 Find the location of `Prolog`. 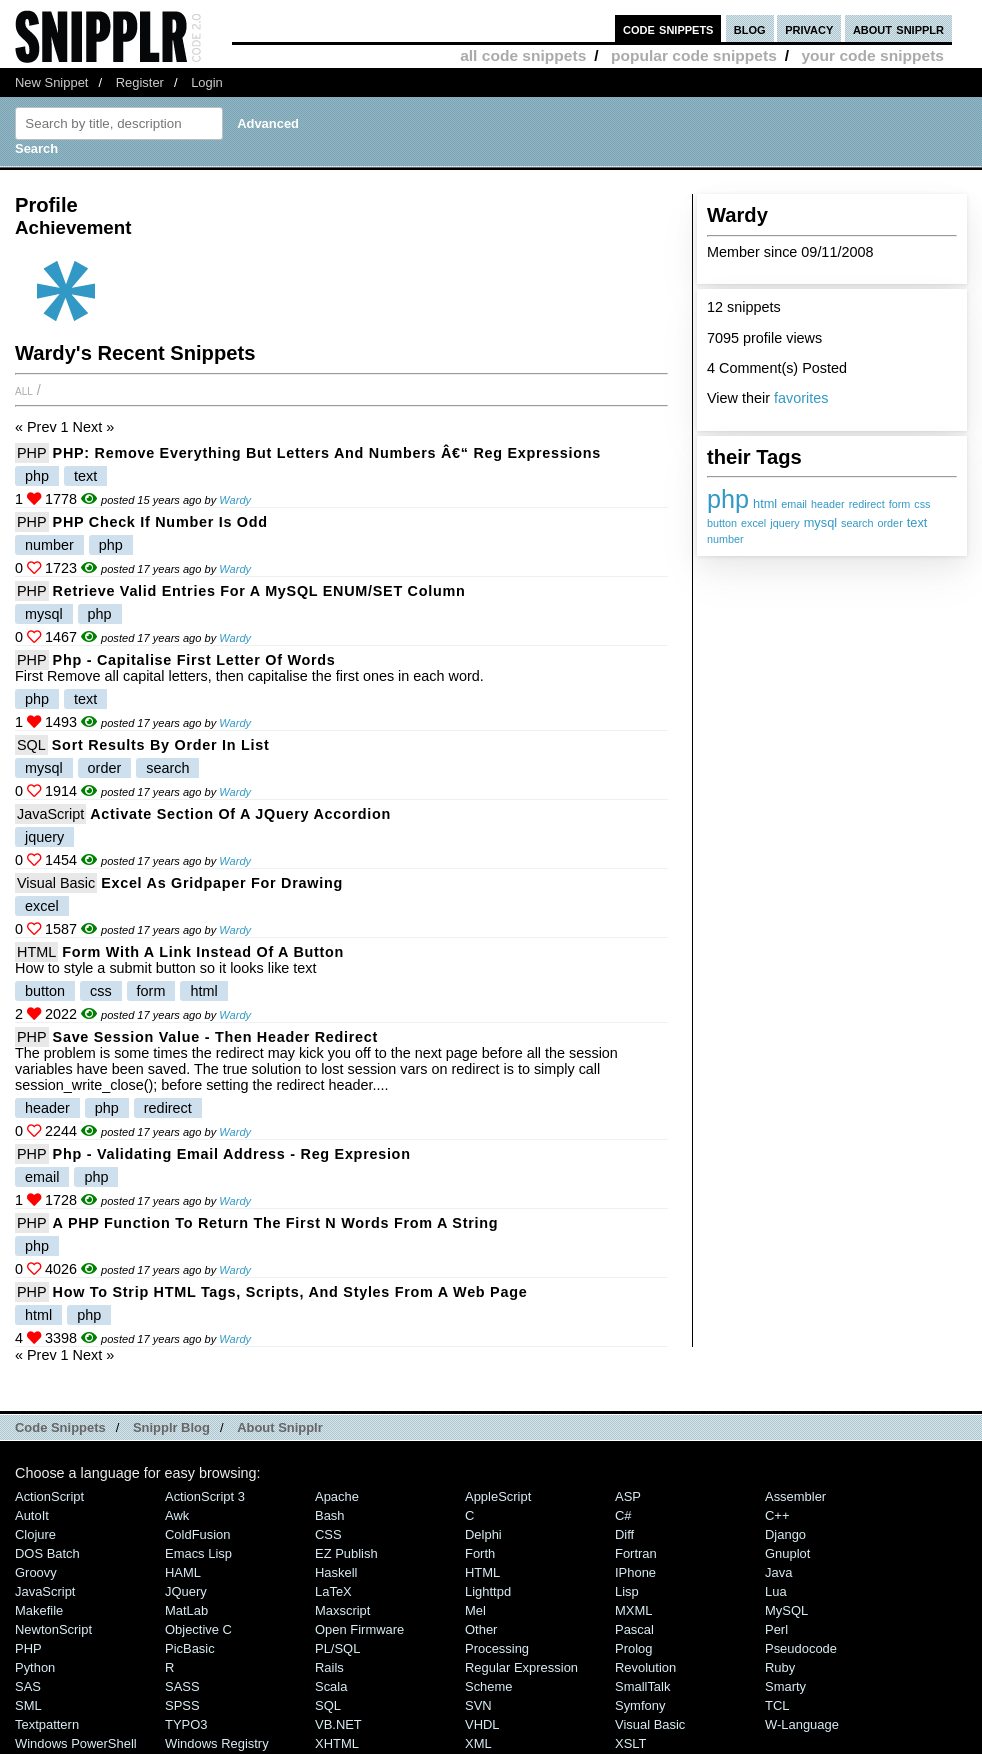

Prolog is located at coordinates (633, 1648).